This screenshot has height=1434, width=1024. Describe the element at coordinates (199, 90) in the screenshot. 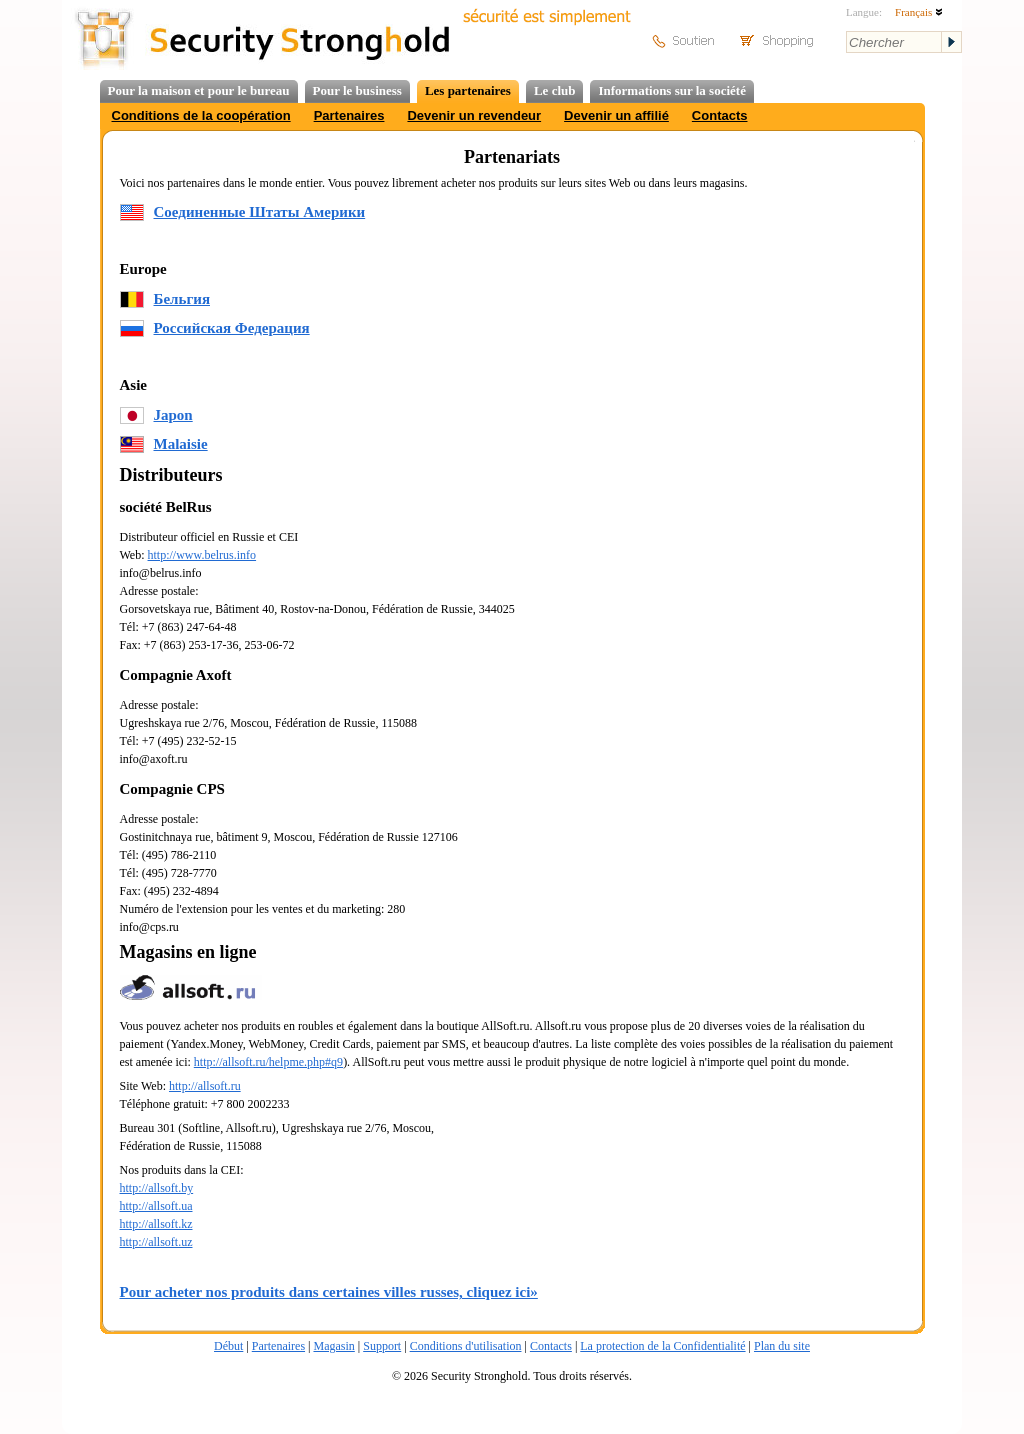

I see `Pour la maison et pour le bureau` at that location.